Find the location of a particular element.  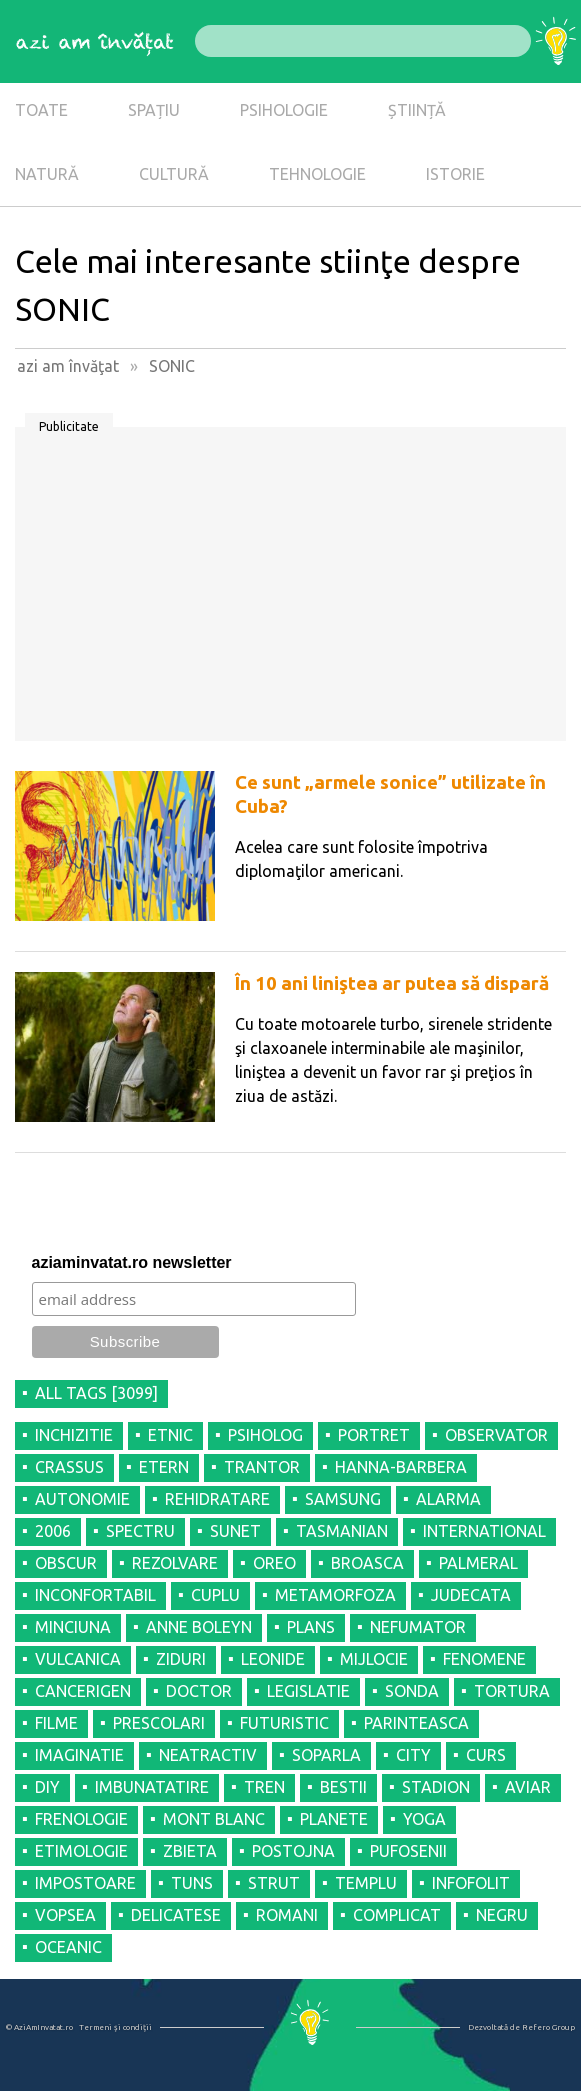

INCONFORTABIL is located at coordinates (95, 1595).